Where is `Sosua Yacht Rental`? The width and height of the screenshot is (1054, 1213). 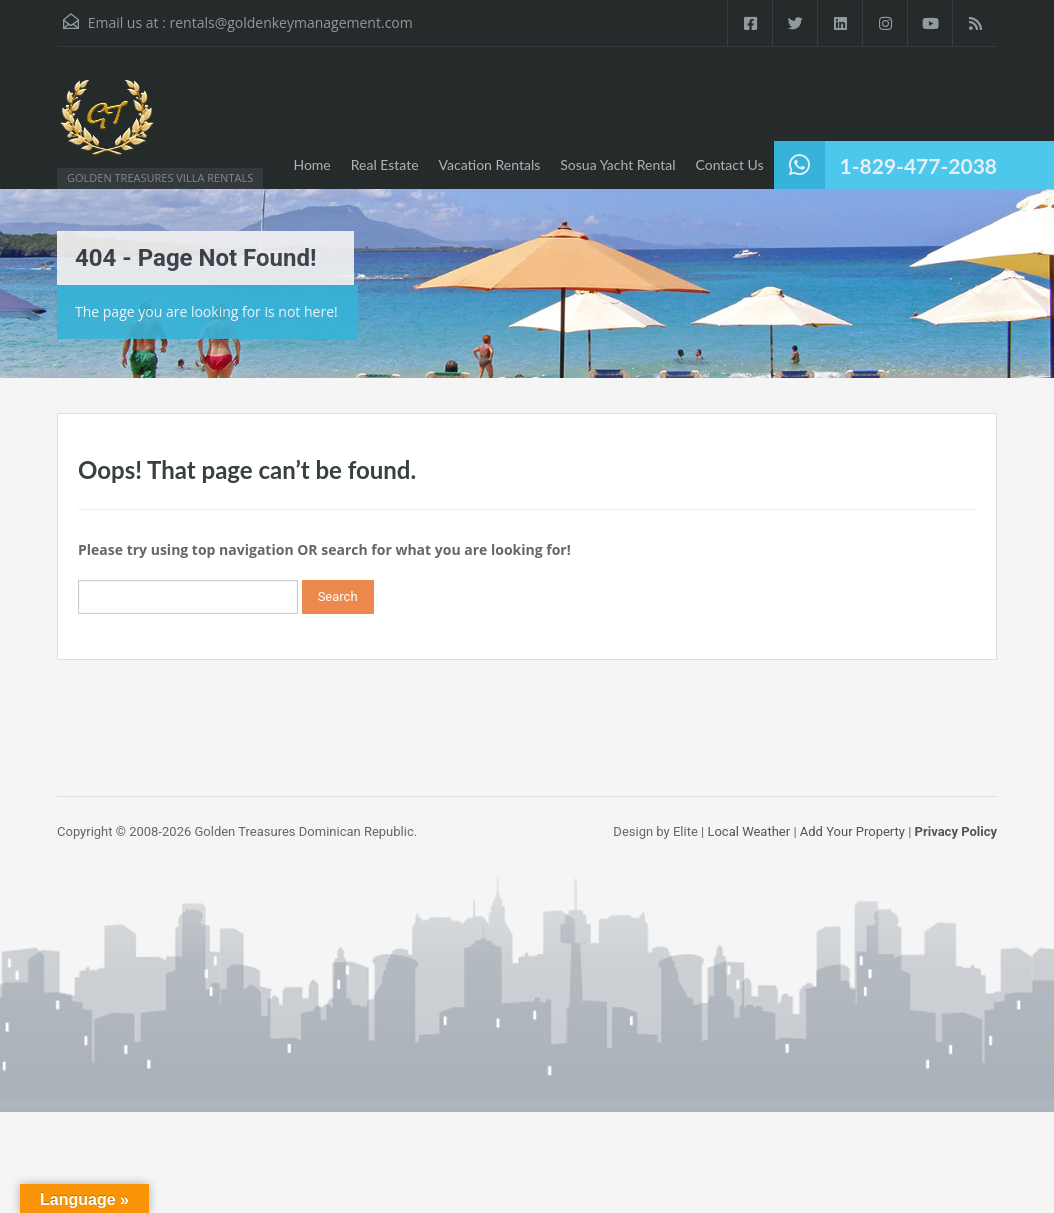 Sosua Yacht Rental is located at coordinates (617, 164).